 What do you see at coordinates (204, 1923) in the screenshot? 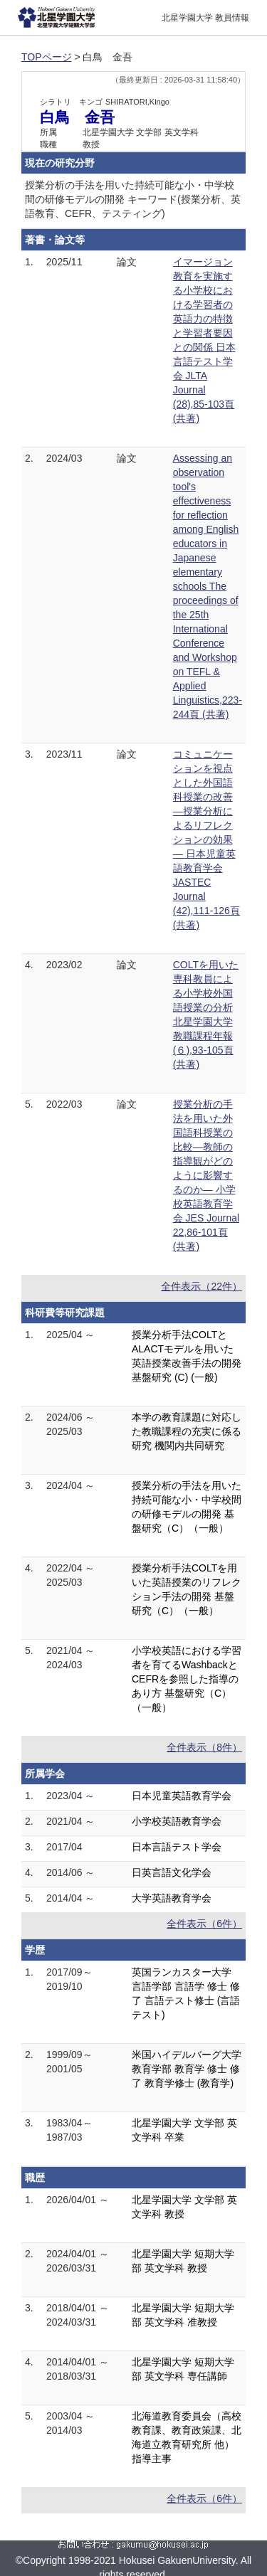
I see `全件表示（6件）` at bounding box center [204, 1923].